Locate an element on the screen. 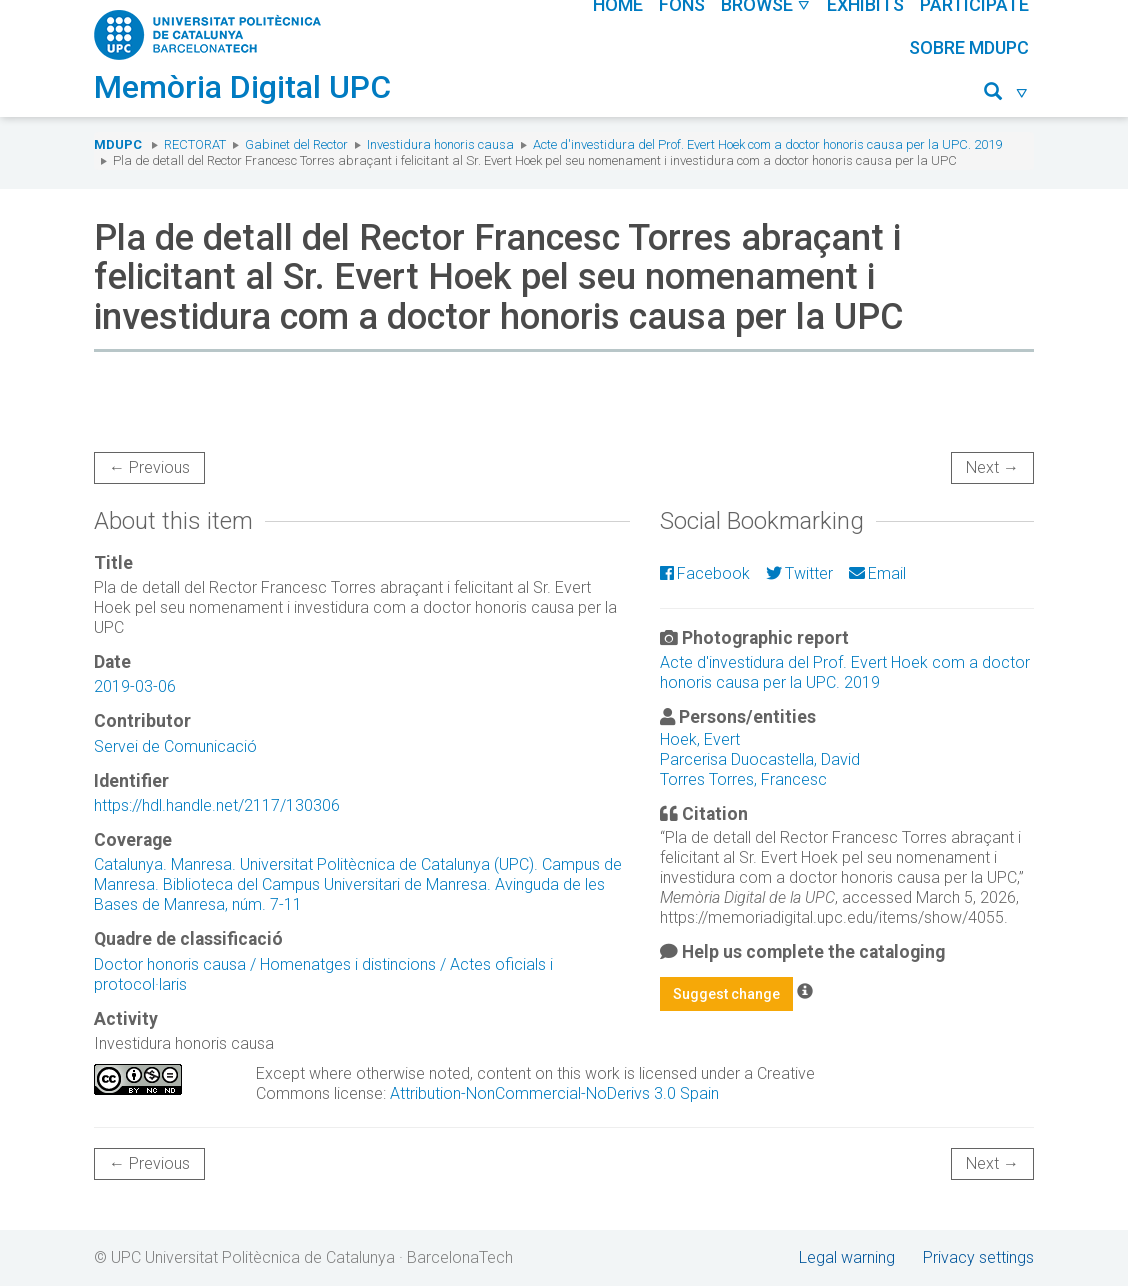  Suggest change is located at coordinates (726, 994).